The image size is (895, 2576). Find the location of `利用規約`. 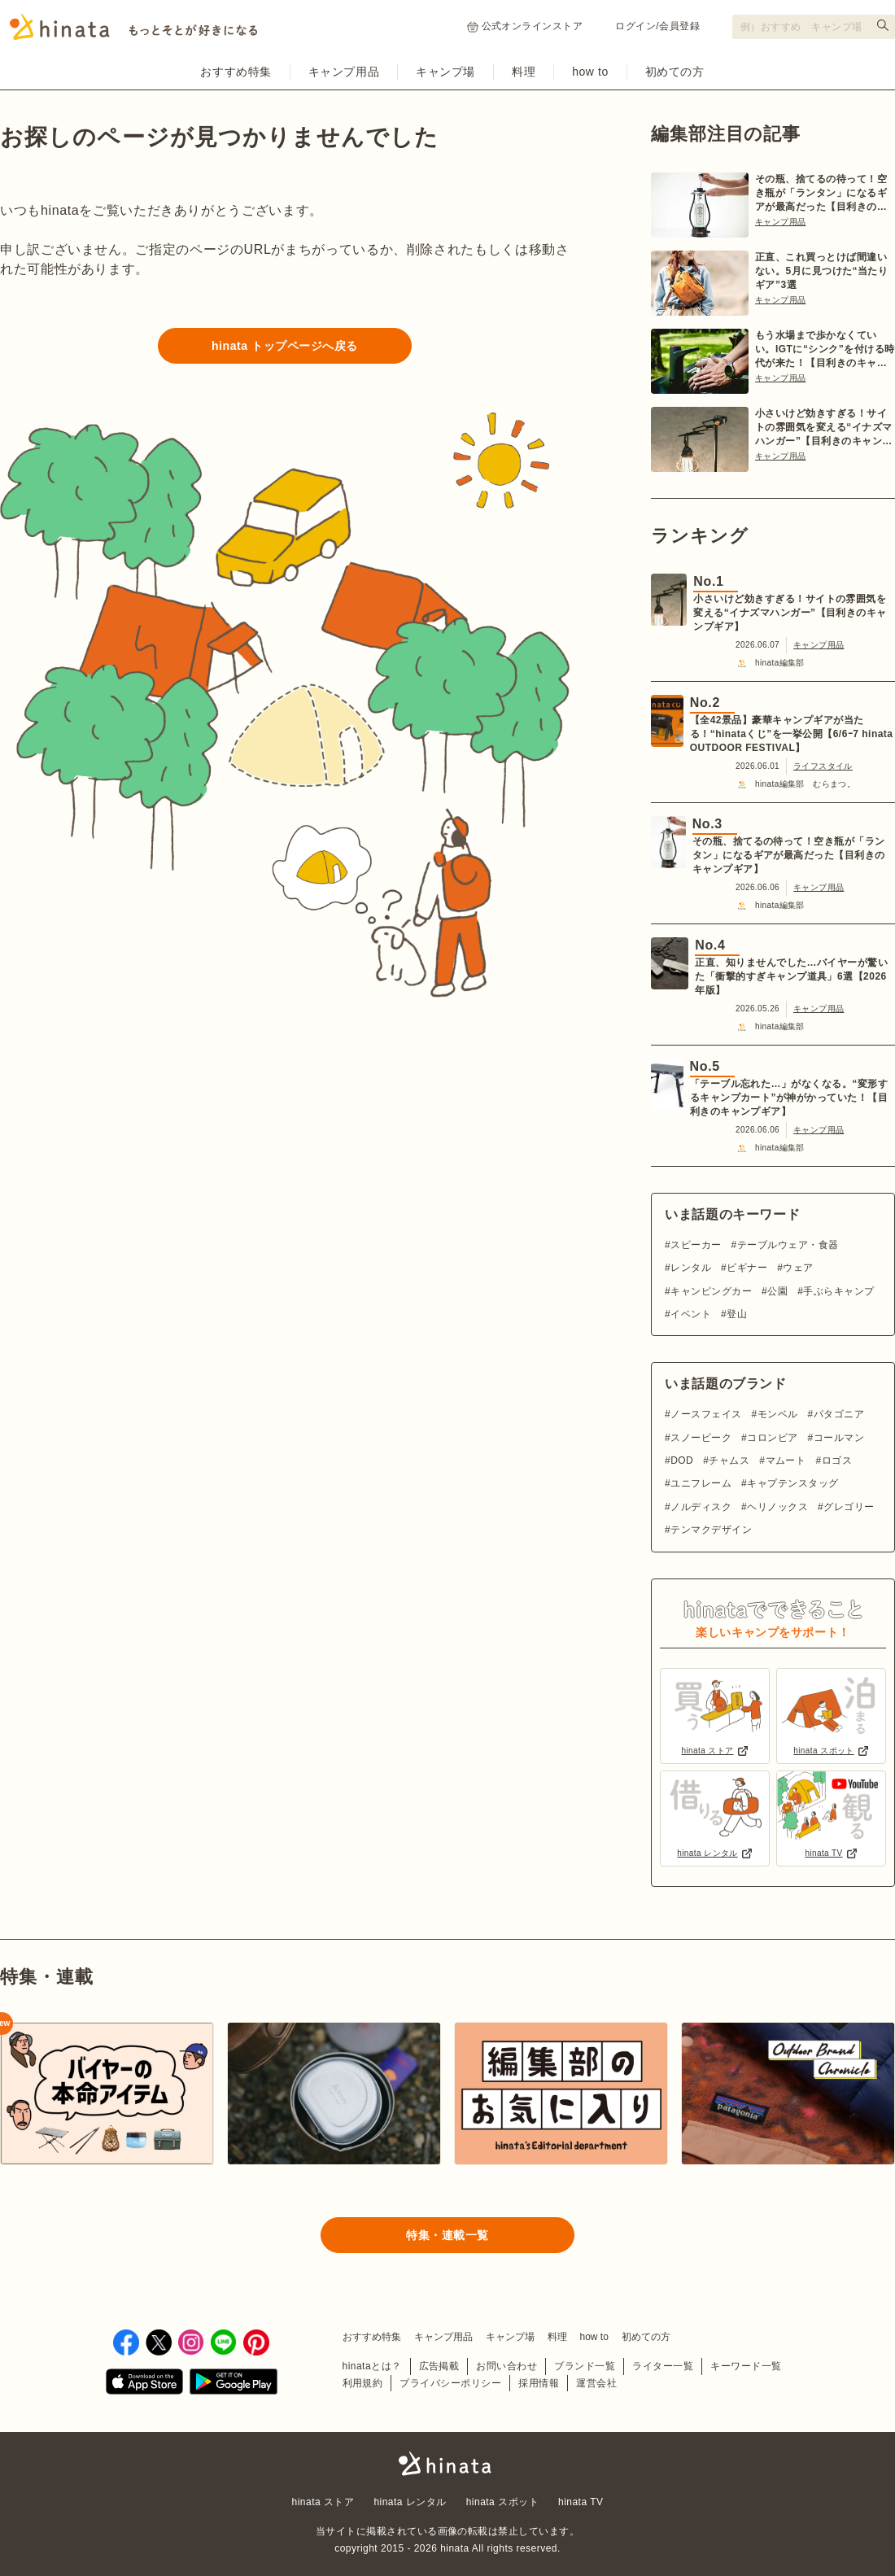

利用規約 is located at coordinates (363, 2383).